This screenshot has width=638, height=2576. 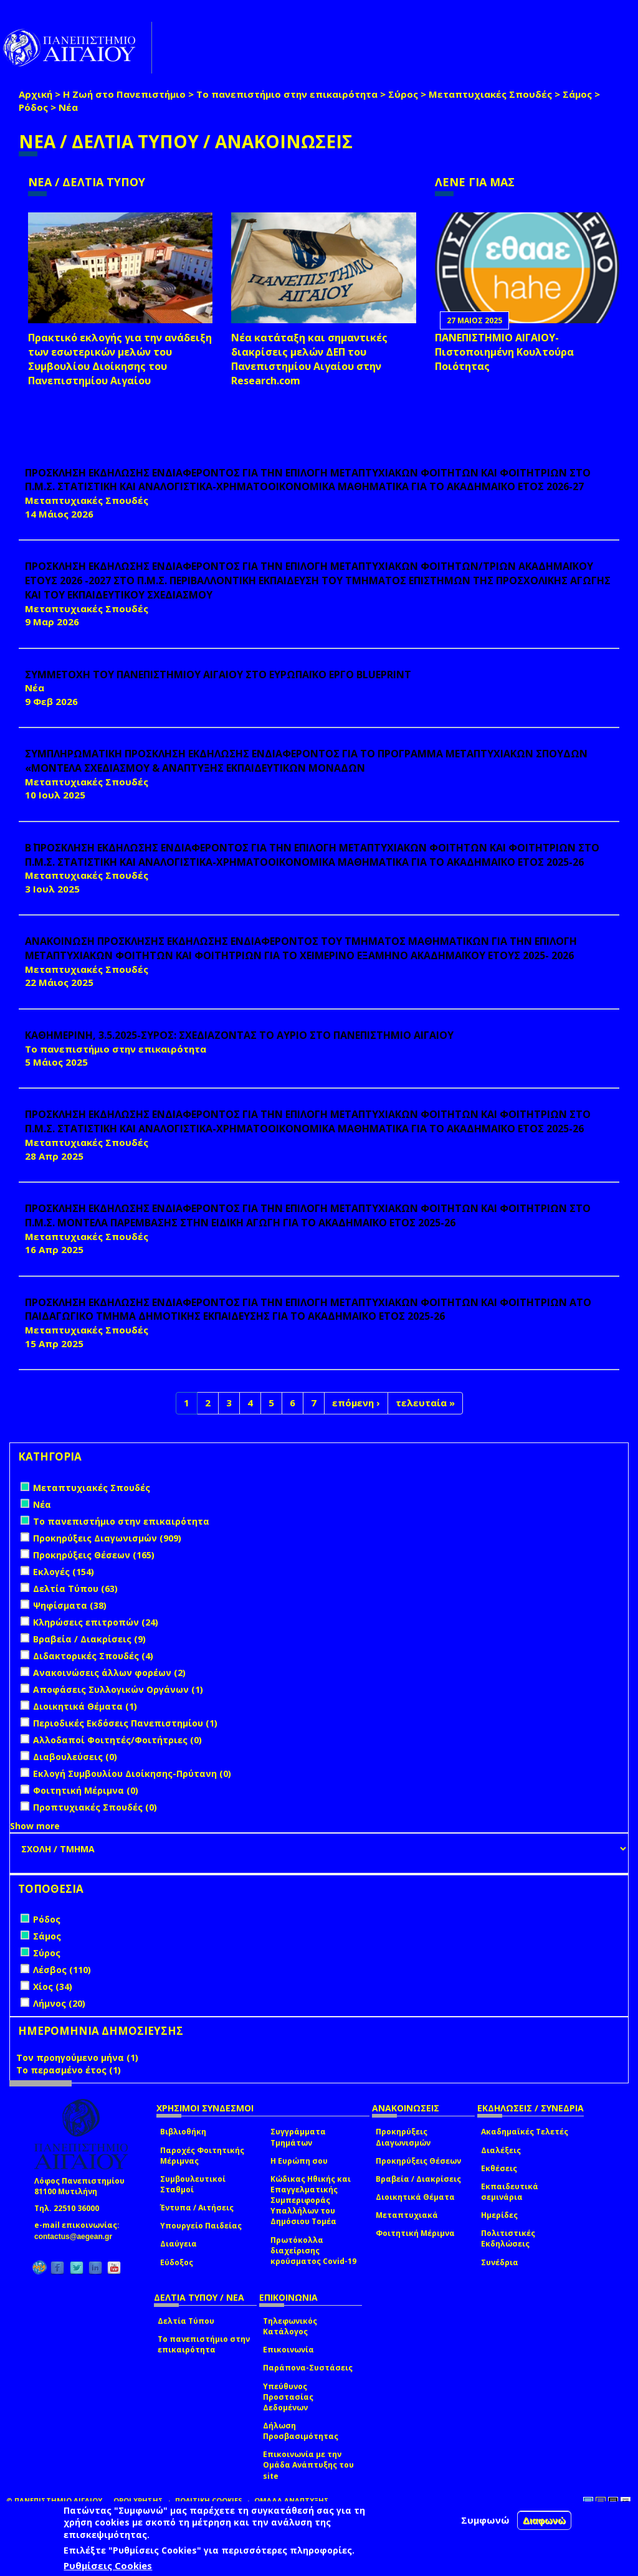 I want to click on Τηλεφωνικός Κατάλογος, so click(x=290, y=2326).